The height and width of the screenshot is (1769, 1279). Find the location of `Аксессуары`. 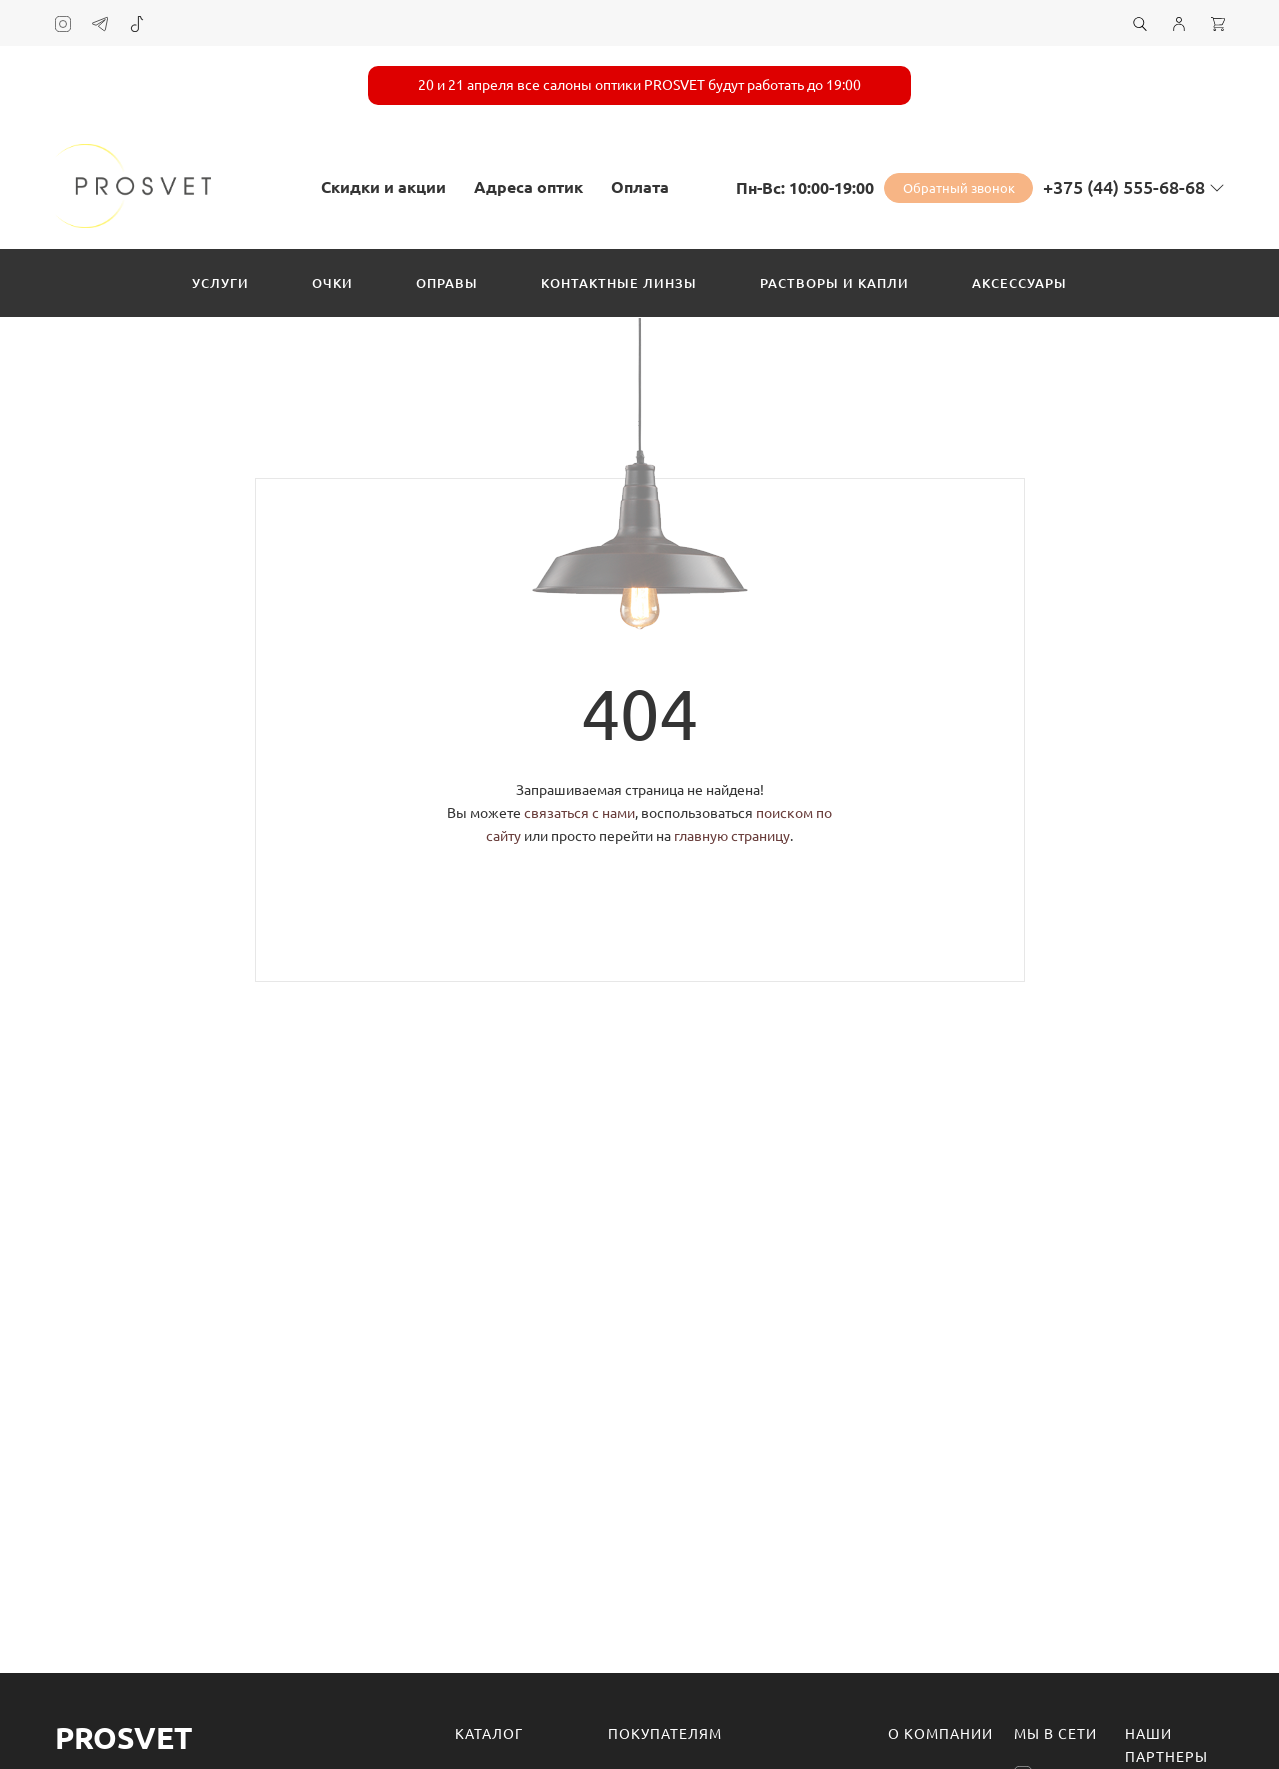

Аксессуары is located at coordinates (1019, 283).